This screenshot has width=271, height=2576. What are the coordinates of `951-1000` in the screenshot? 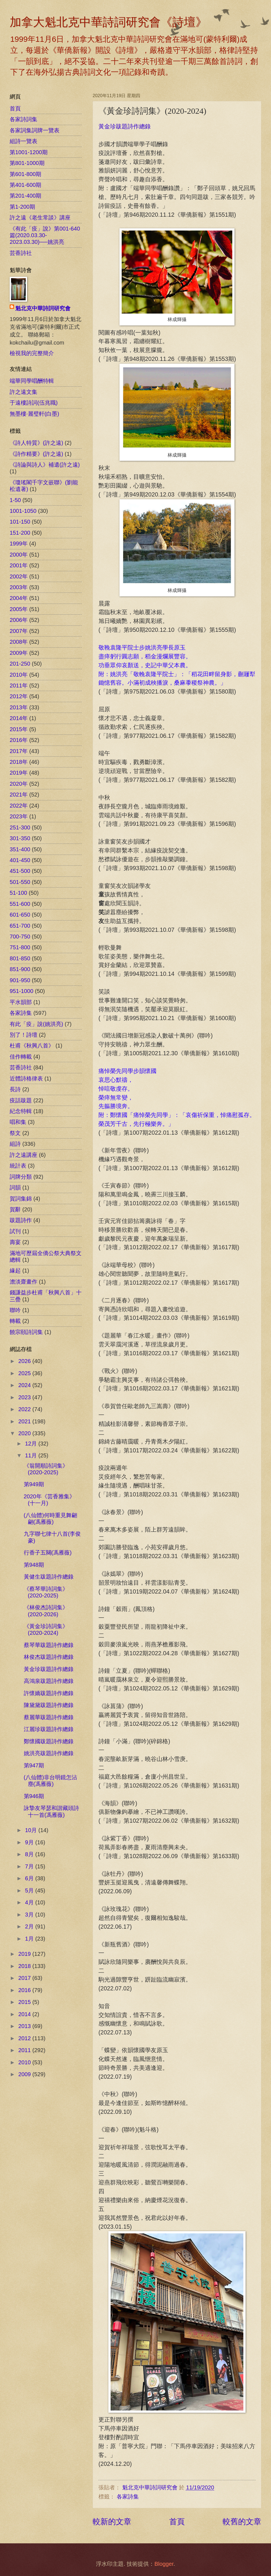 It's located at (21, 991).